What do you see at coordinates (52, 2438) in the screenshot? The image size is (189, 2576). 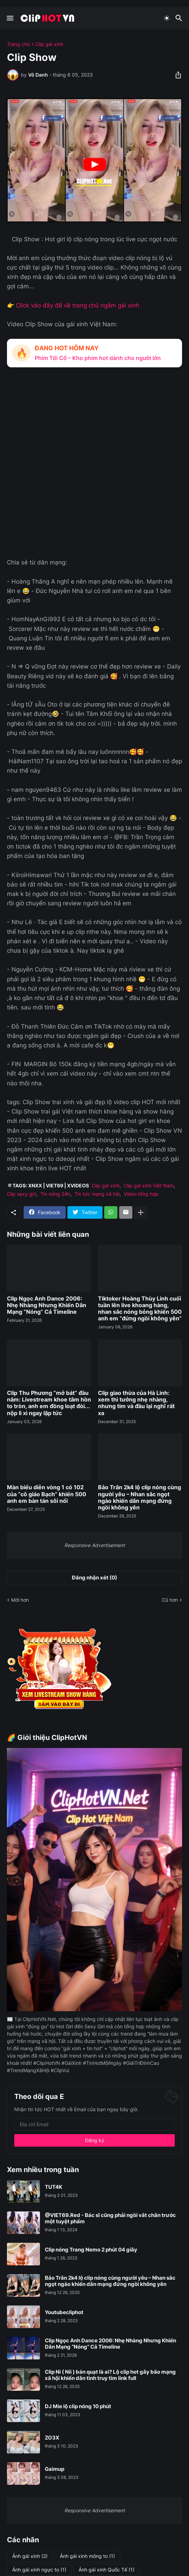 I see `ZO3X` at bounding box center [52, 2438].